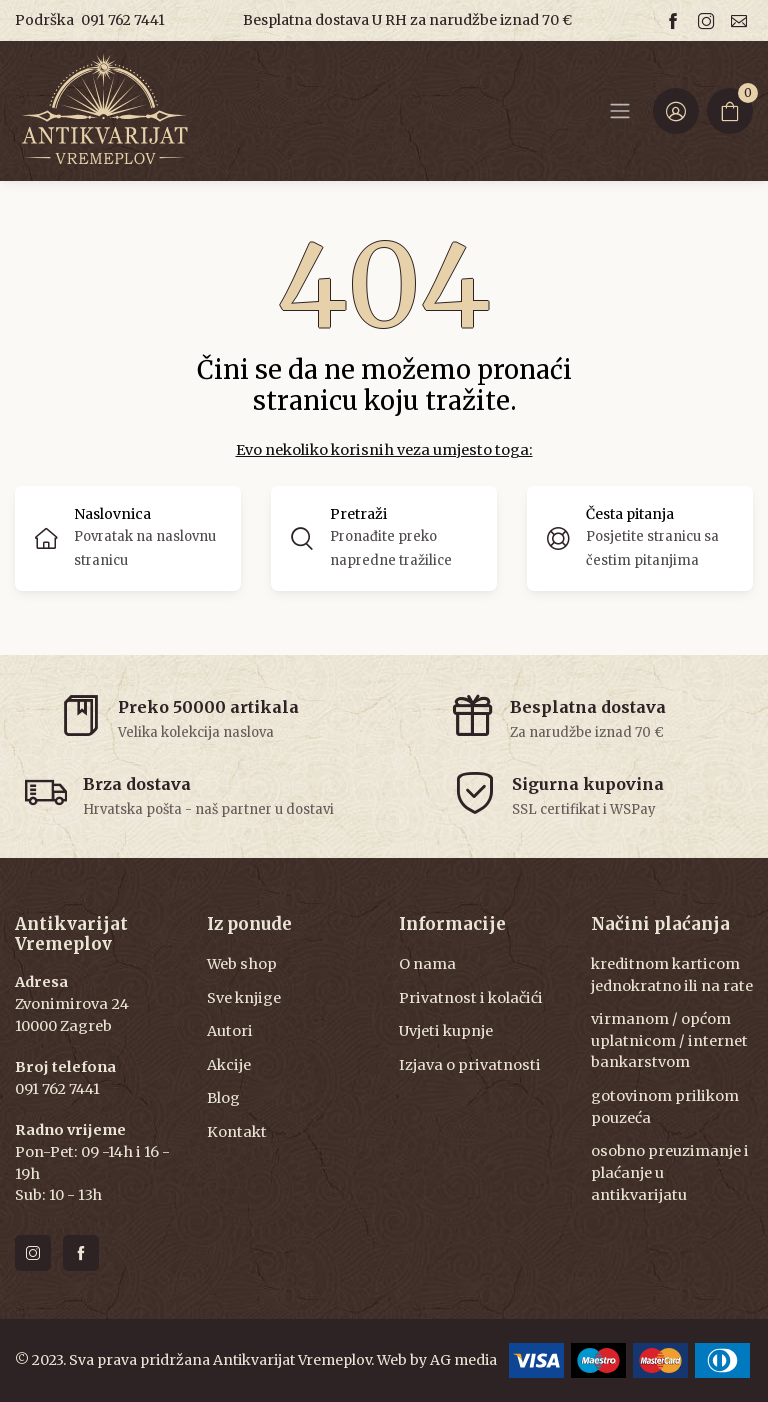 The height and width of the screenshot is (1402, 768). What do you see at coordinates (672, 975) in the screenshot?
I see `kreditnom karticom jednokratno ili na rate` at bounding box center [672, 975].